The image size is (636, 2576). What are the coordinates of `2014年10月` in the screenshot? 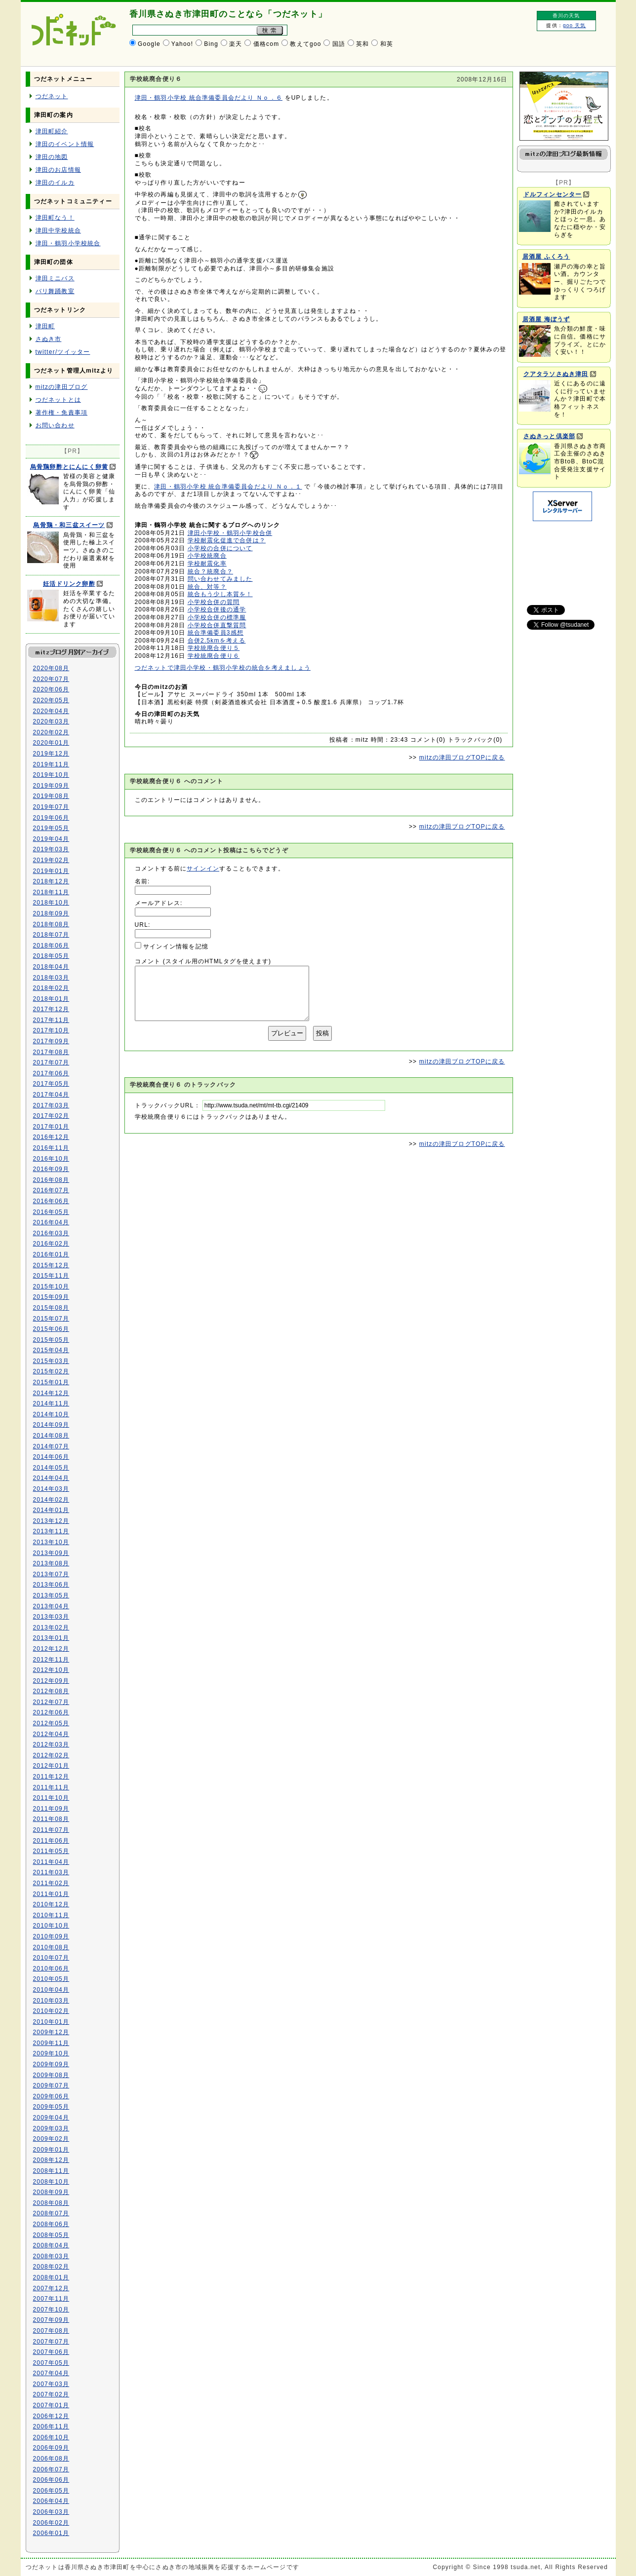 It's located at (51, 1414).